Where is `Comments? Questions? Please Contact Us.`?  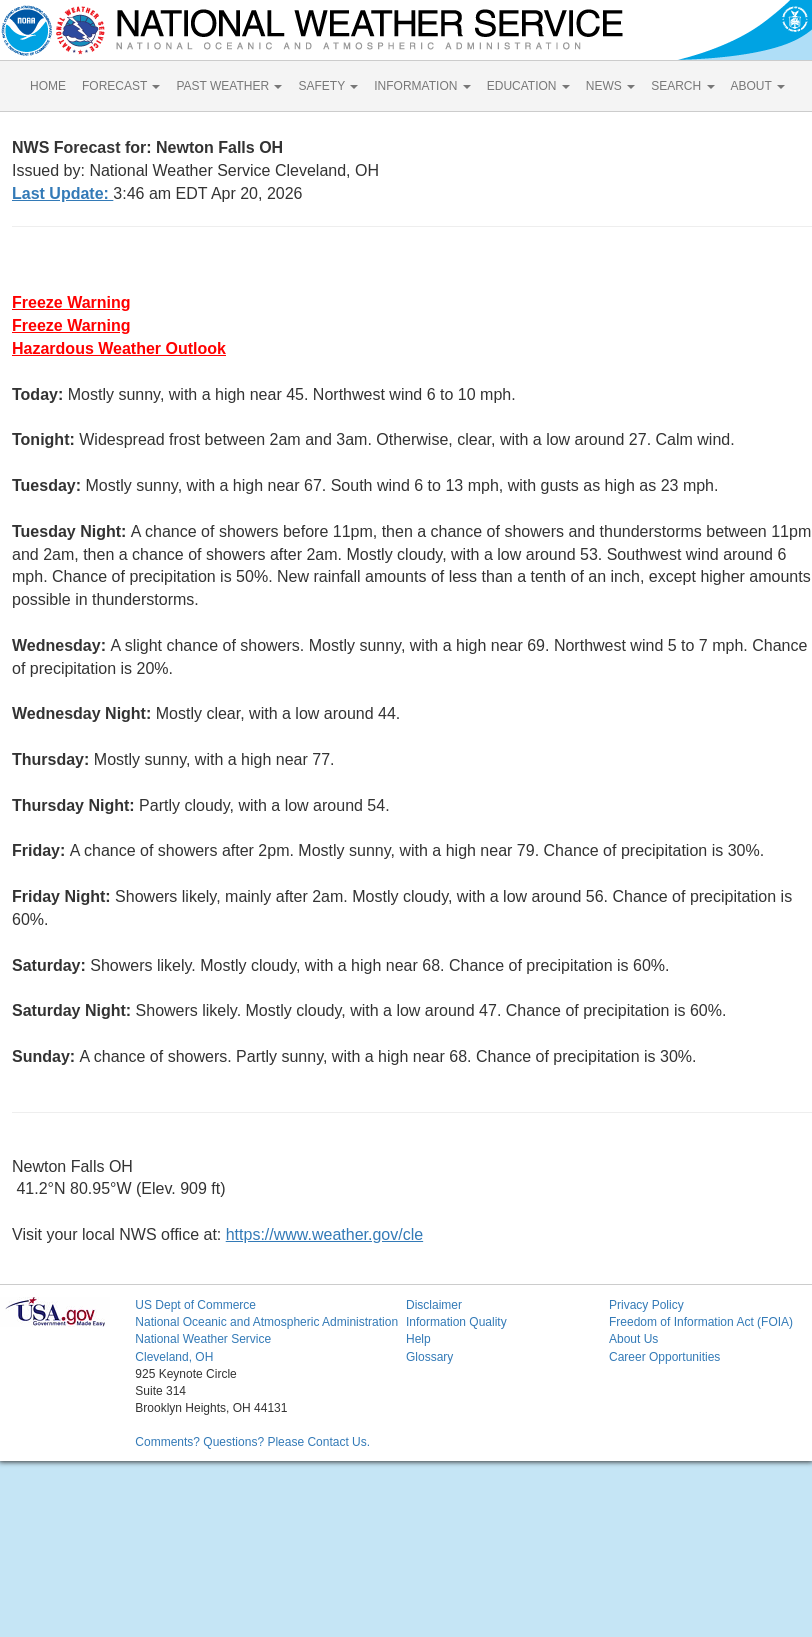 Comments? Questions? Please Contact Us. is located at coordinates (252, 1442).